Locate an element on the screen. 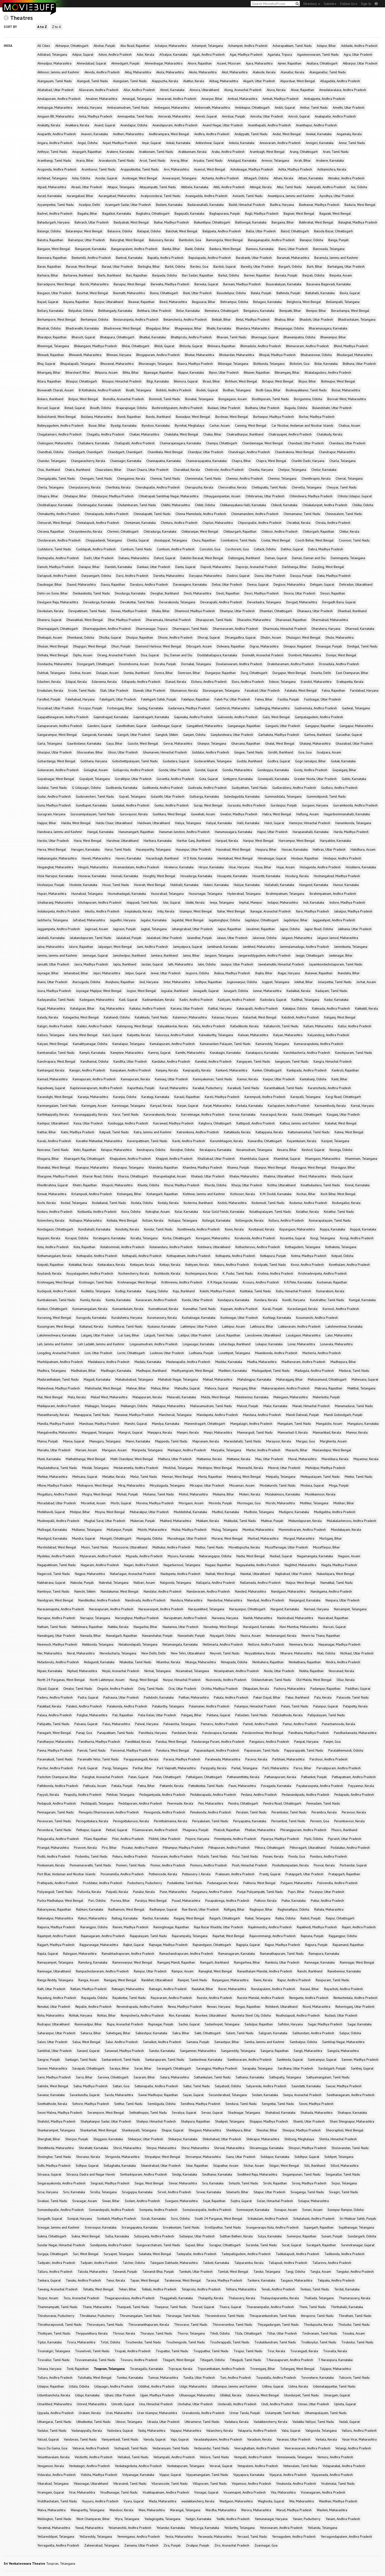  Narsinghpur, Madhya Pradesh is located at coordinates (137, 1618).